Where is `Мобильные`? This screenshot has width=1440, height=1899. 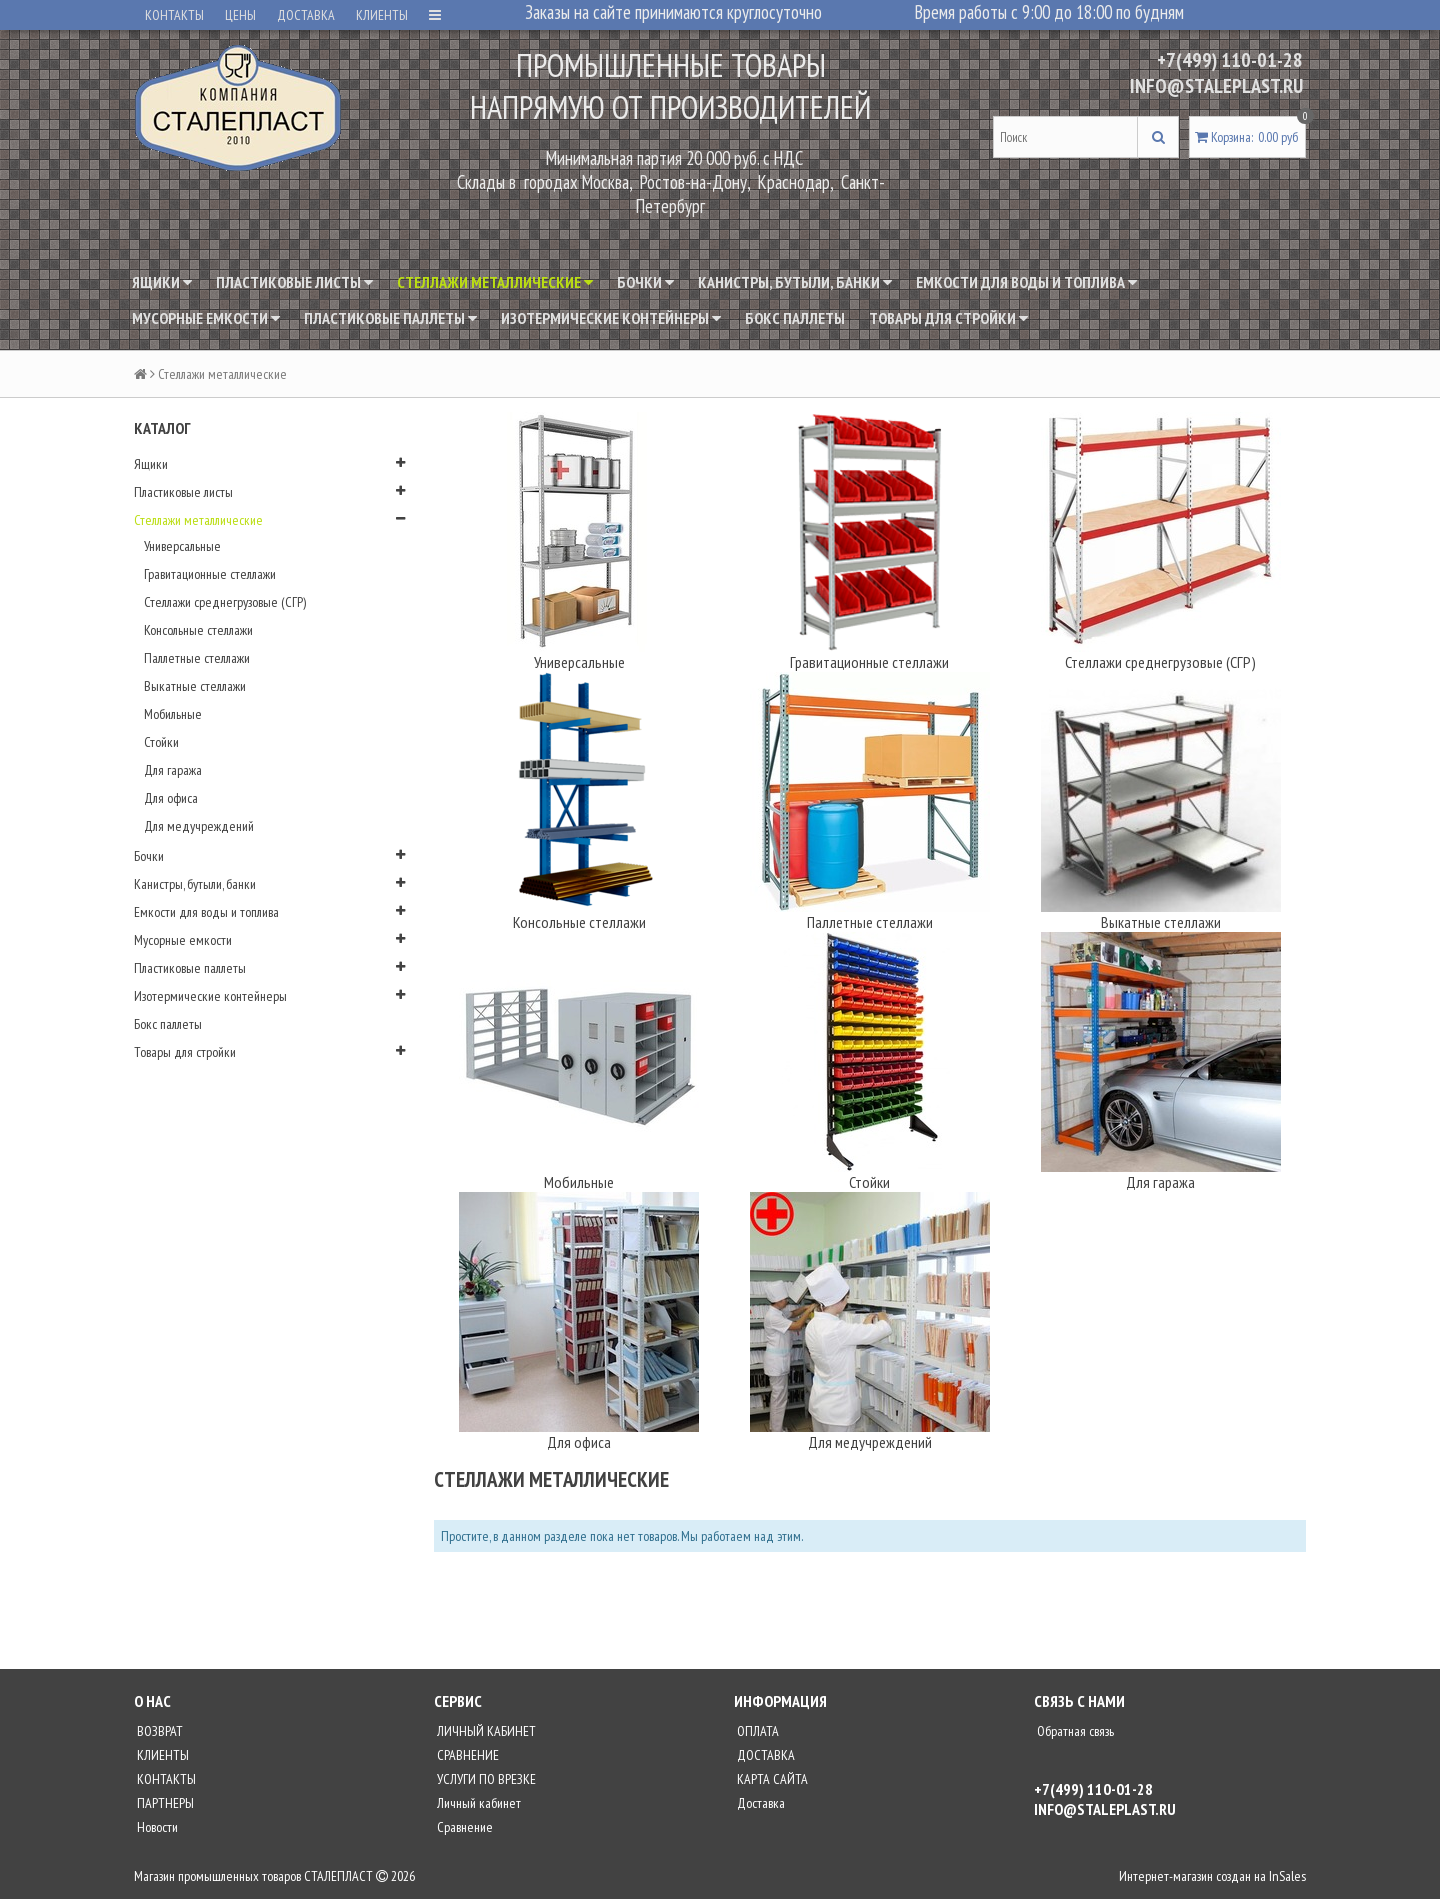 Мобильные is located at coordinates (173, 714).